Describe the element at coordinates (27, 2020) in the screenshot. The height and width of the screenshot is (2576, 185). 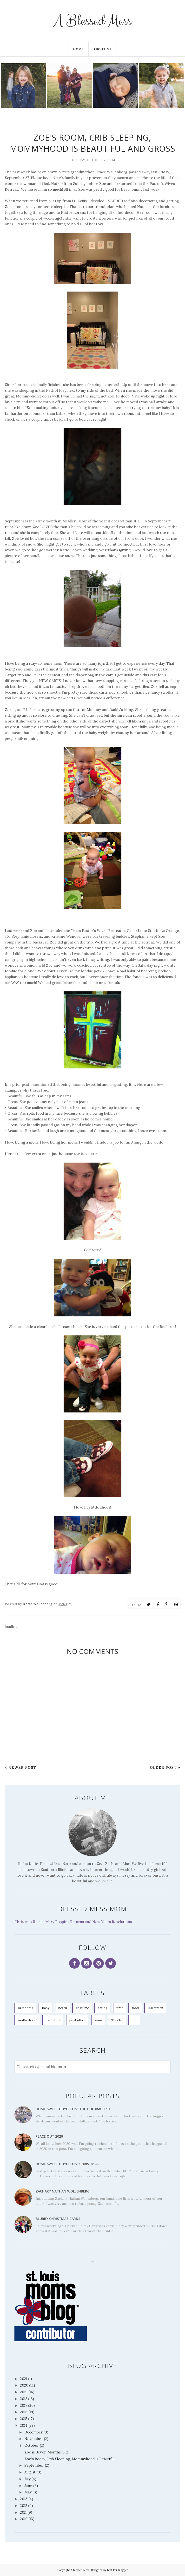
I see `motherhood` at that location.